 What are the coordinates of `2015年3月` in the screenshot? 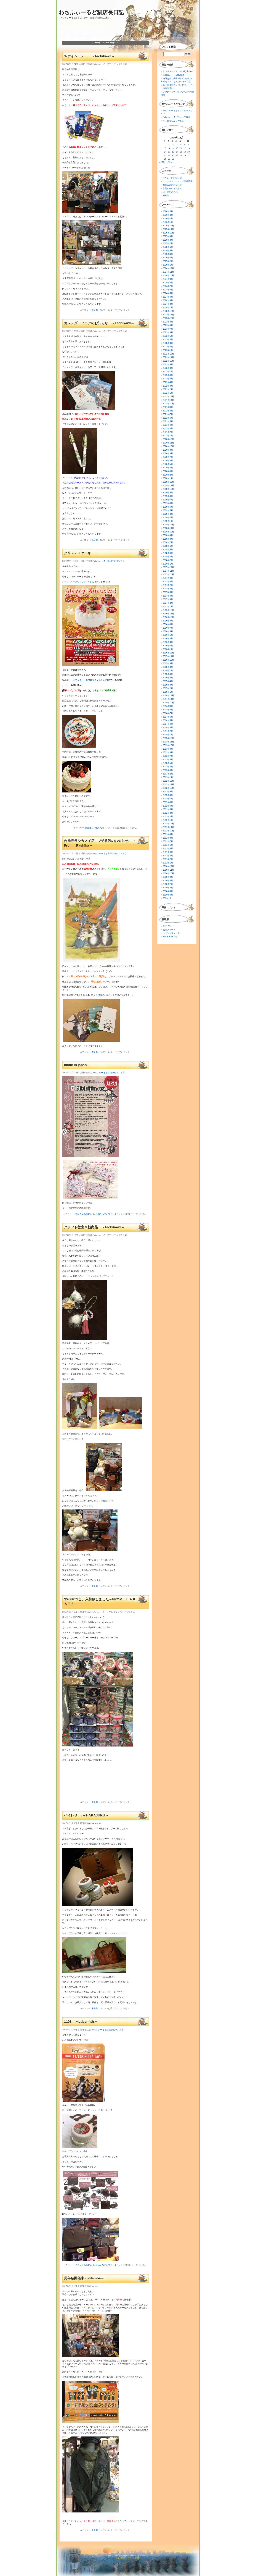 It's located at (168, 685).